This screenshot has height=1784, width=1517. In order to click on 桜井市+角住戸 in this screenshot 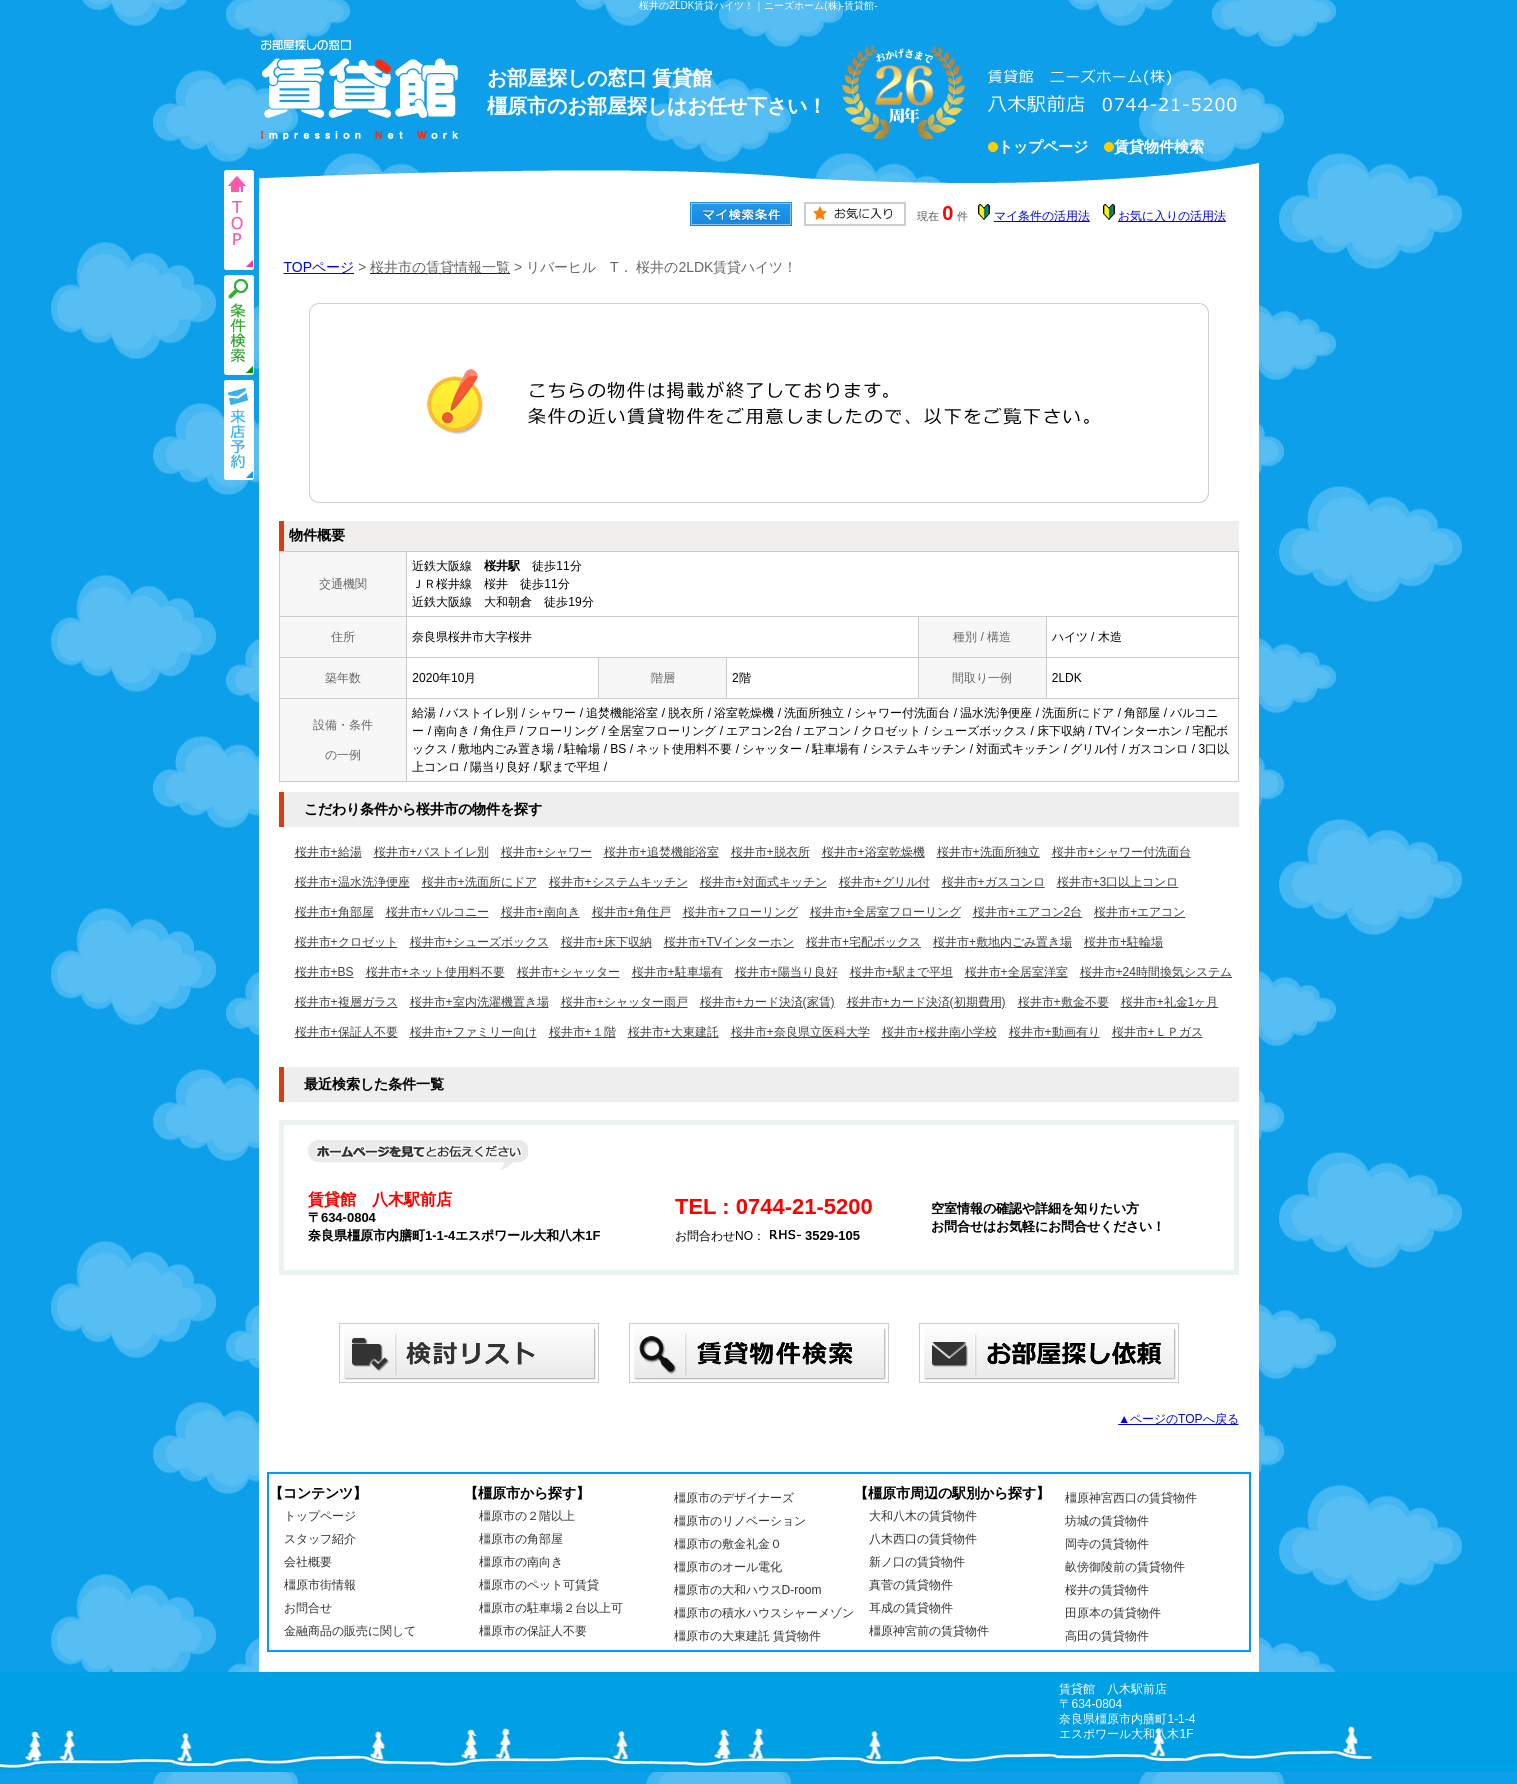, I will do `click(631, 912)`.